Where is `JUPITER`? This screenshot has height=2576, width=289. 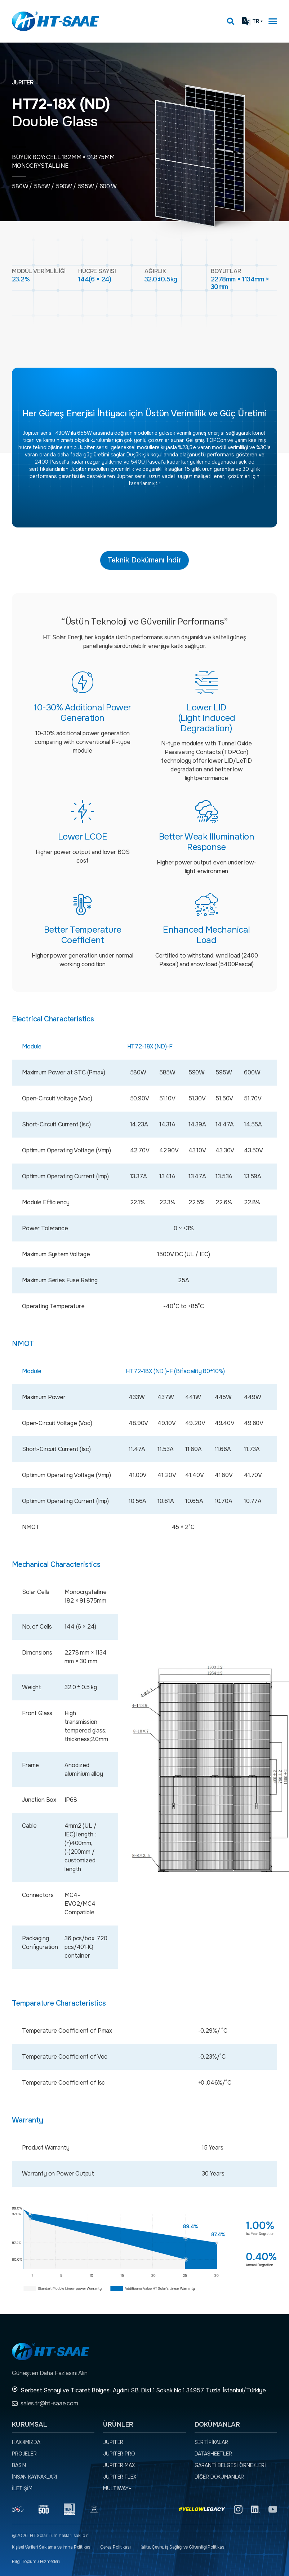 JUPITER is located at coordinates (113, 2442).